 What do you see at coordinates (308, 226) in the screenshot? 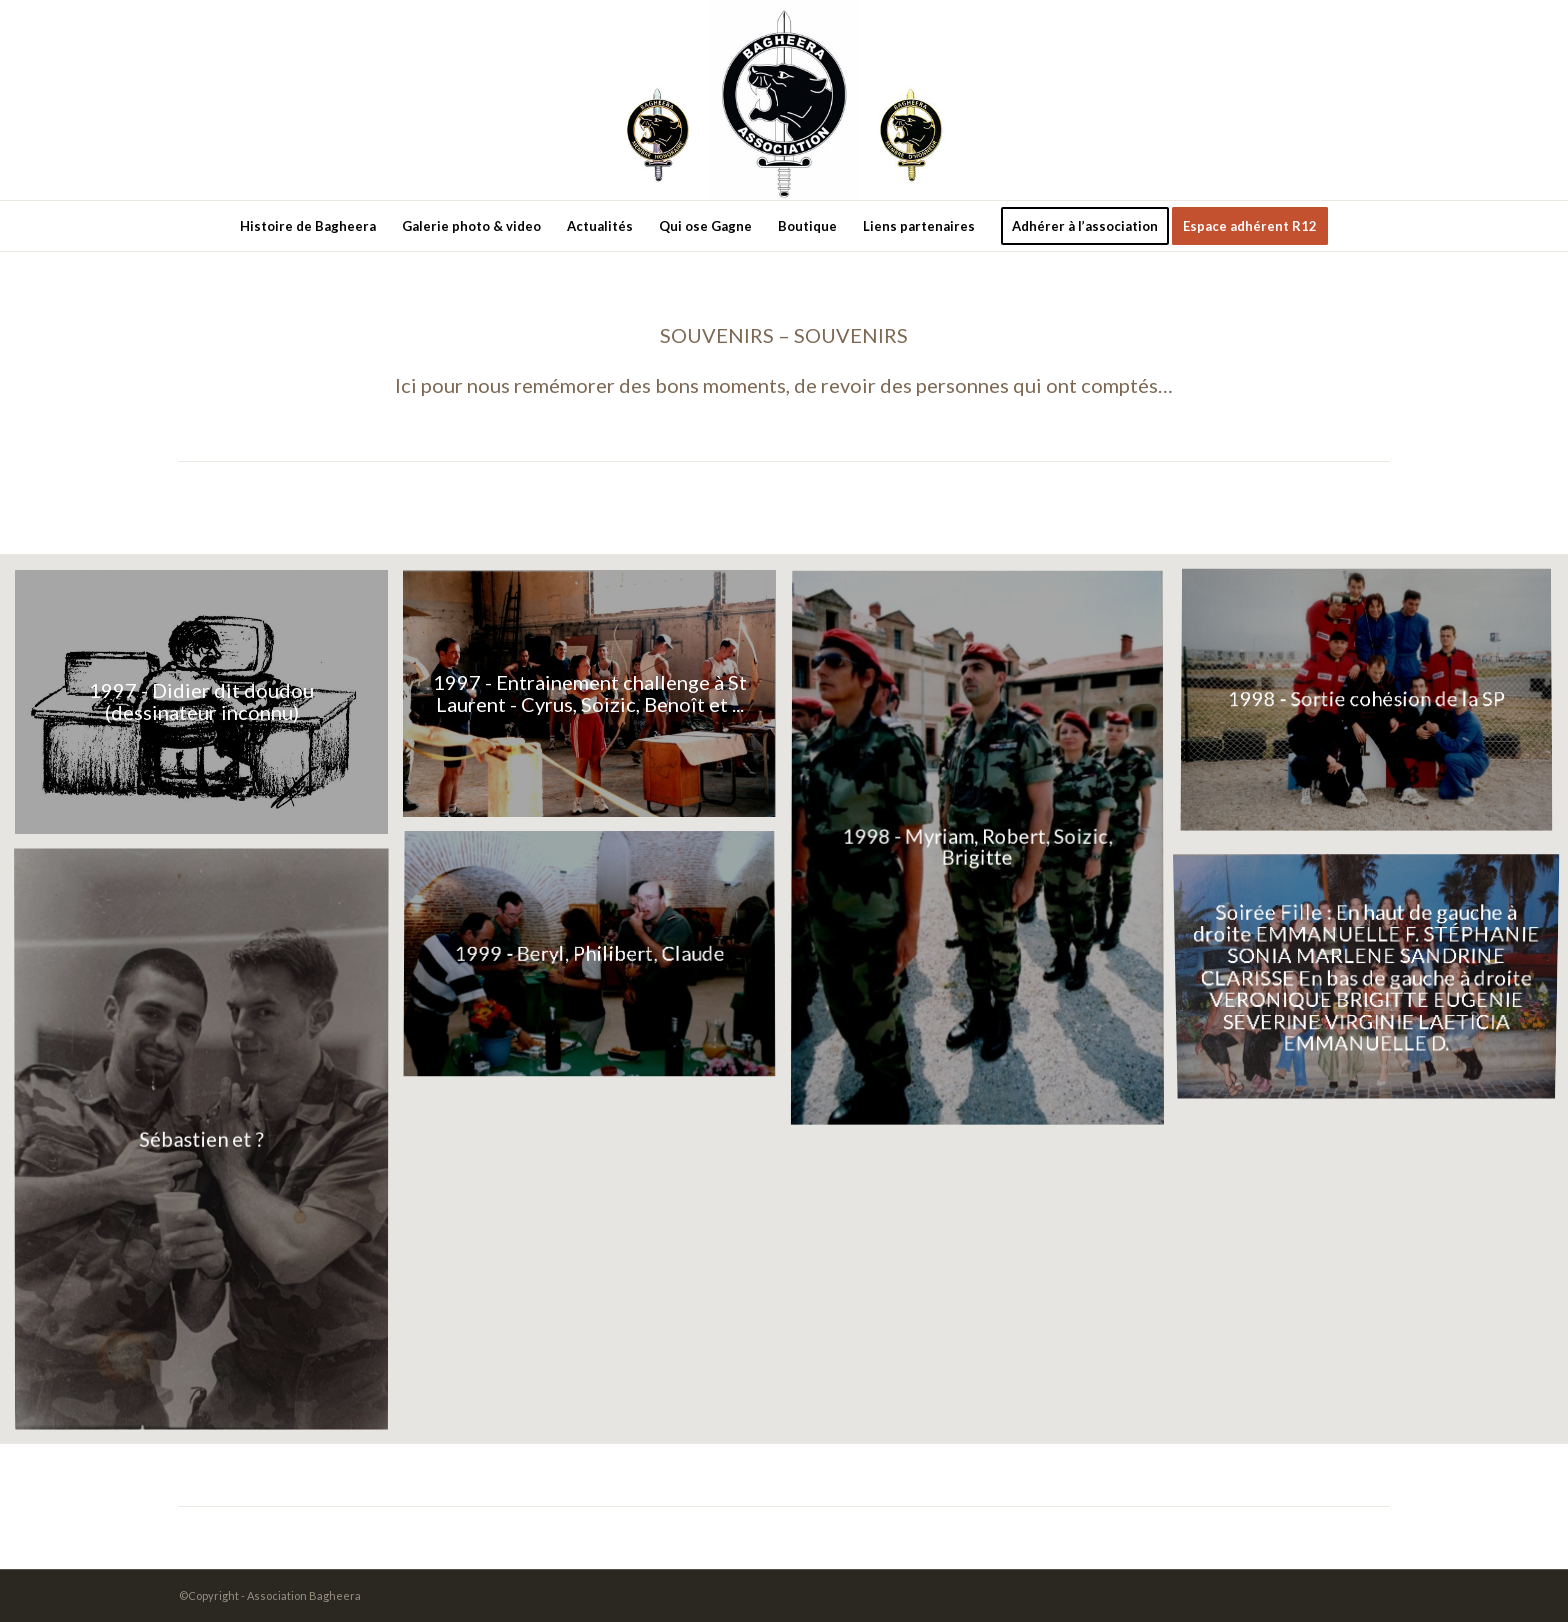
I see `[menuitem]` at bounding box center [308, 226].